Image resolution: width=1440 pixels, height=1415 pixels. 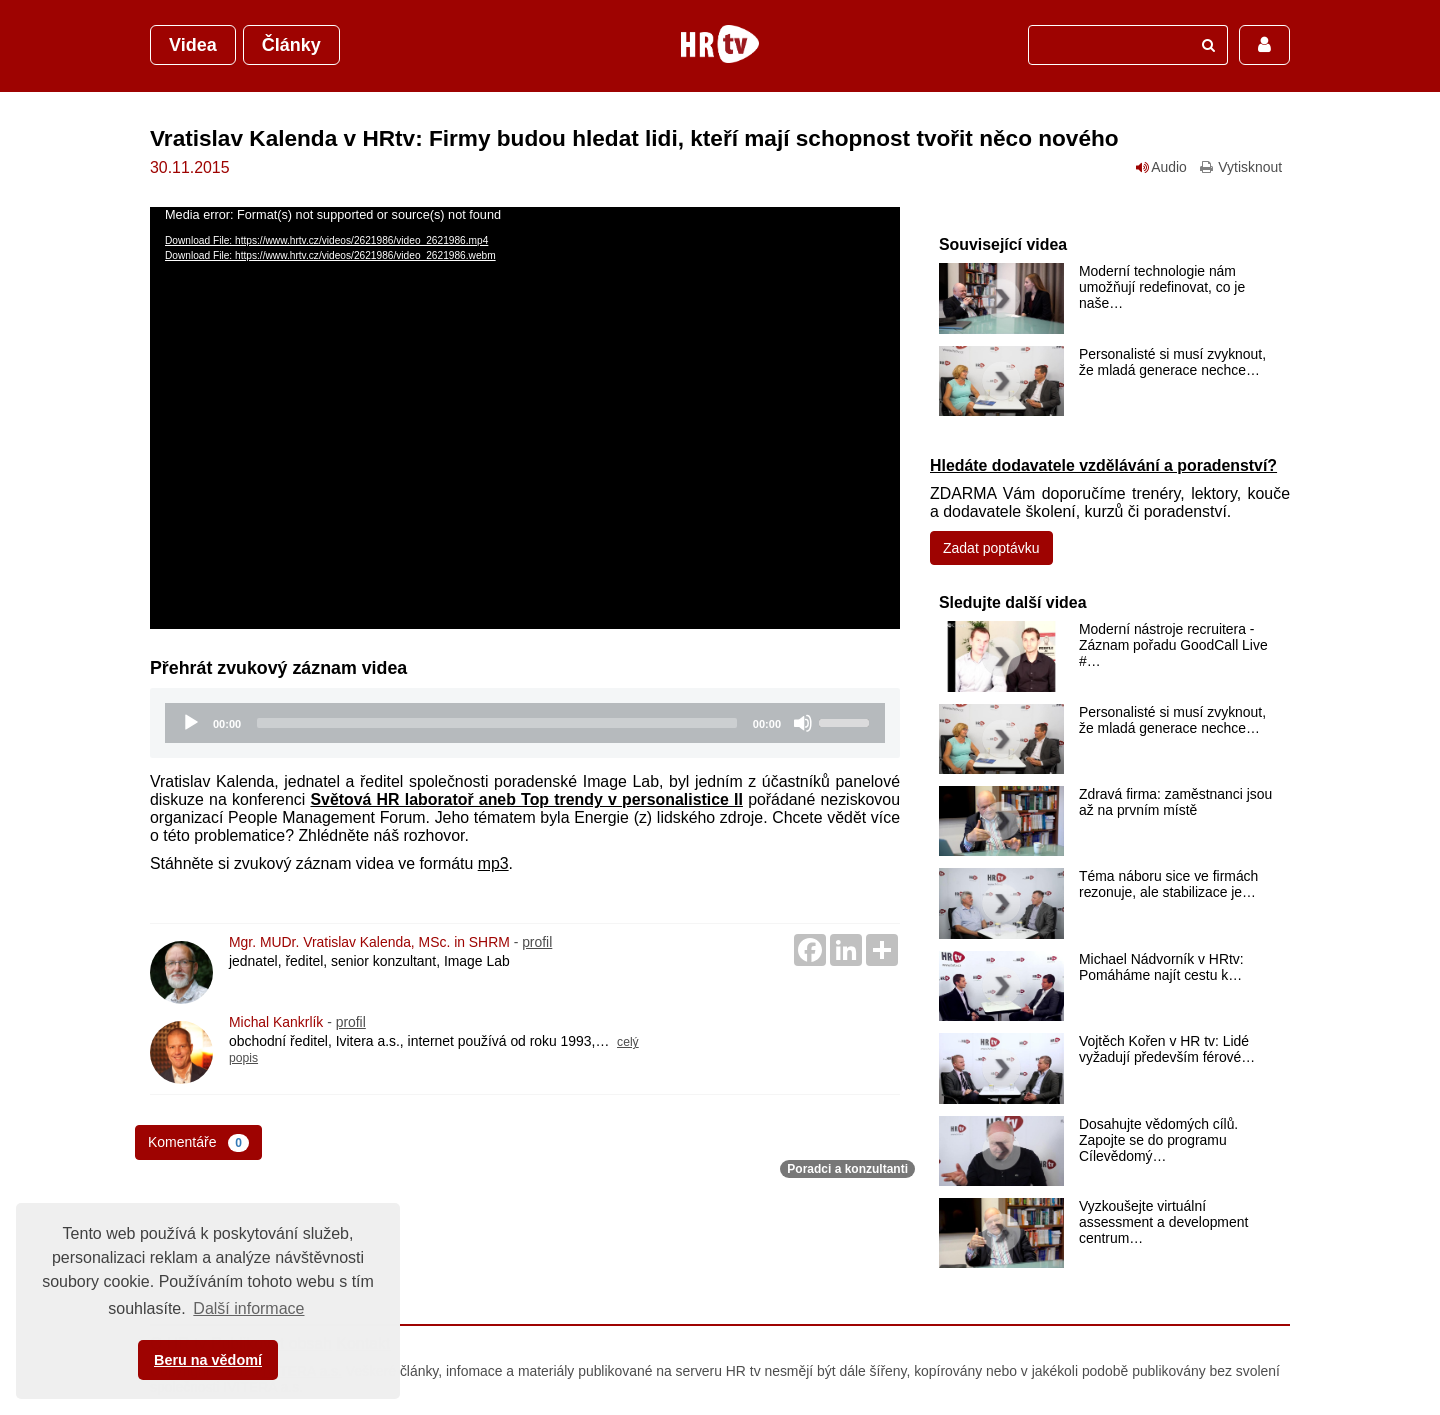 I want to click on Michael Nádvorník v HRtv: Pomáháme najít cestu k…, so click(x=1161, y=967).